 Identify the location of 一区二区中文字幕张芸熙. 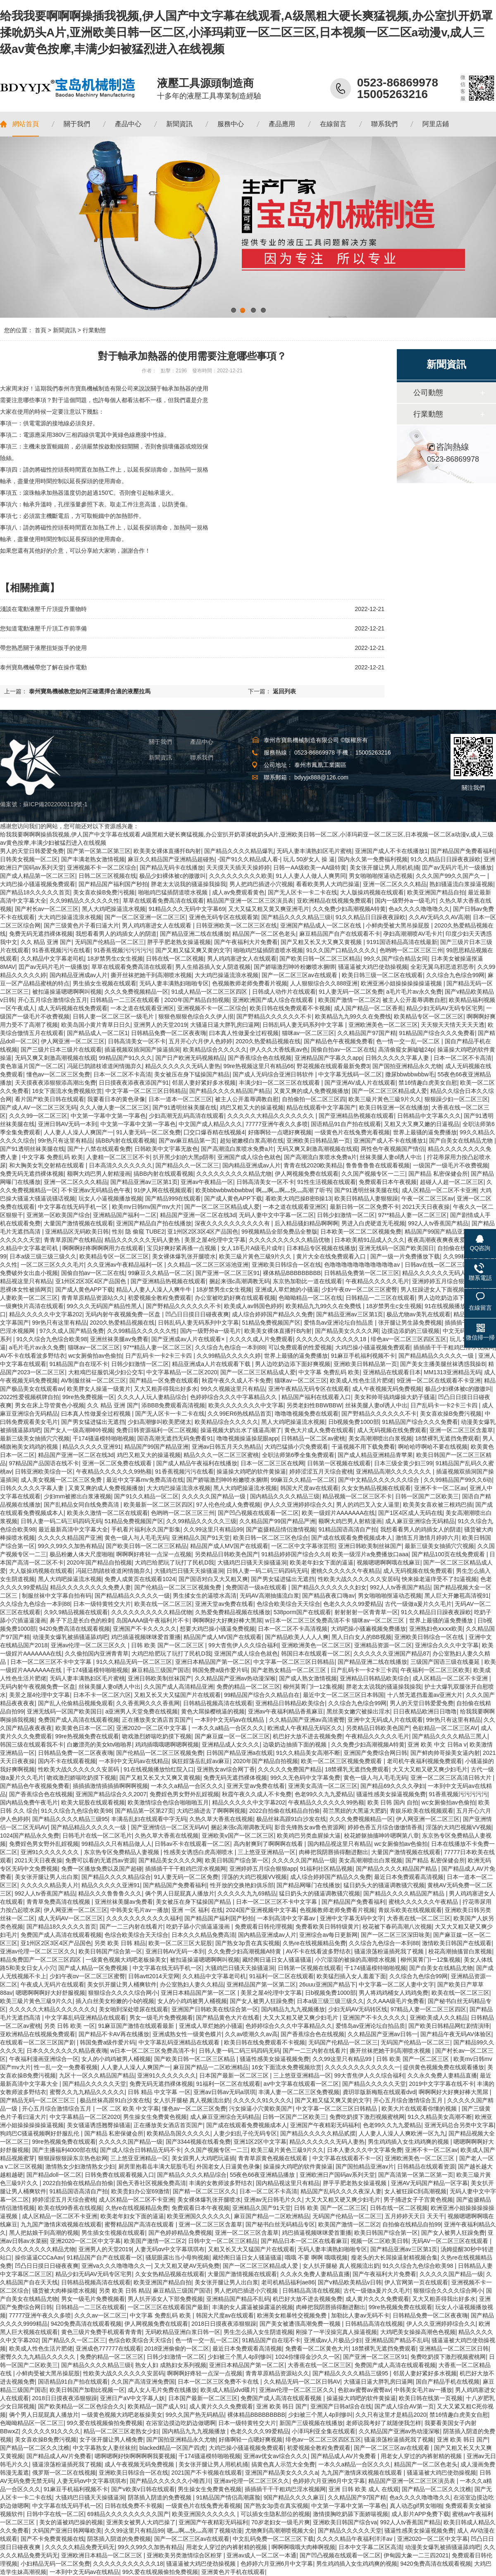
(303, 1546).